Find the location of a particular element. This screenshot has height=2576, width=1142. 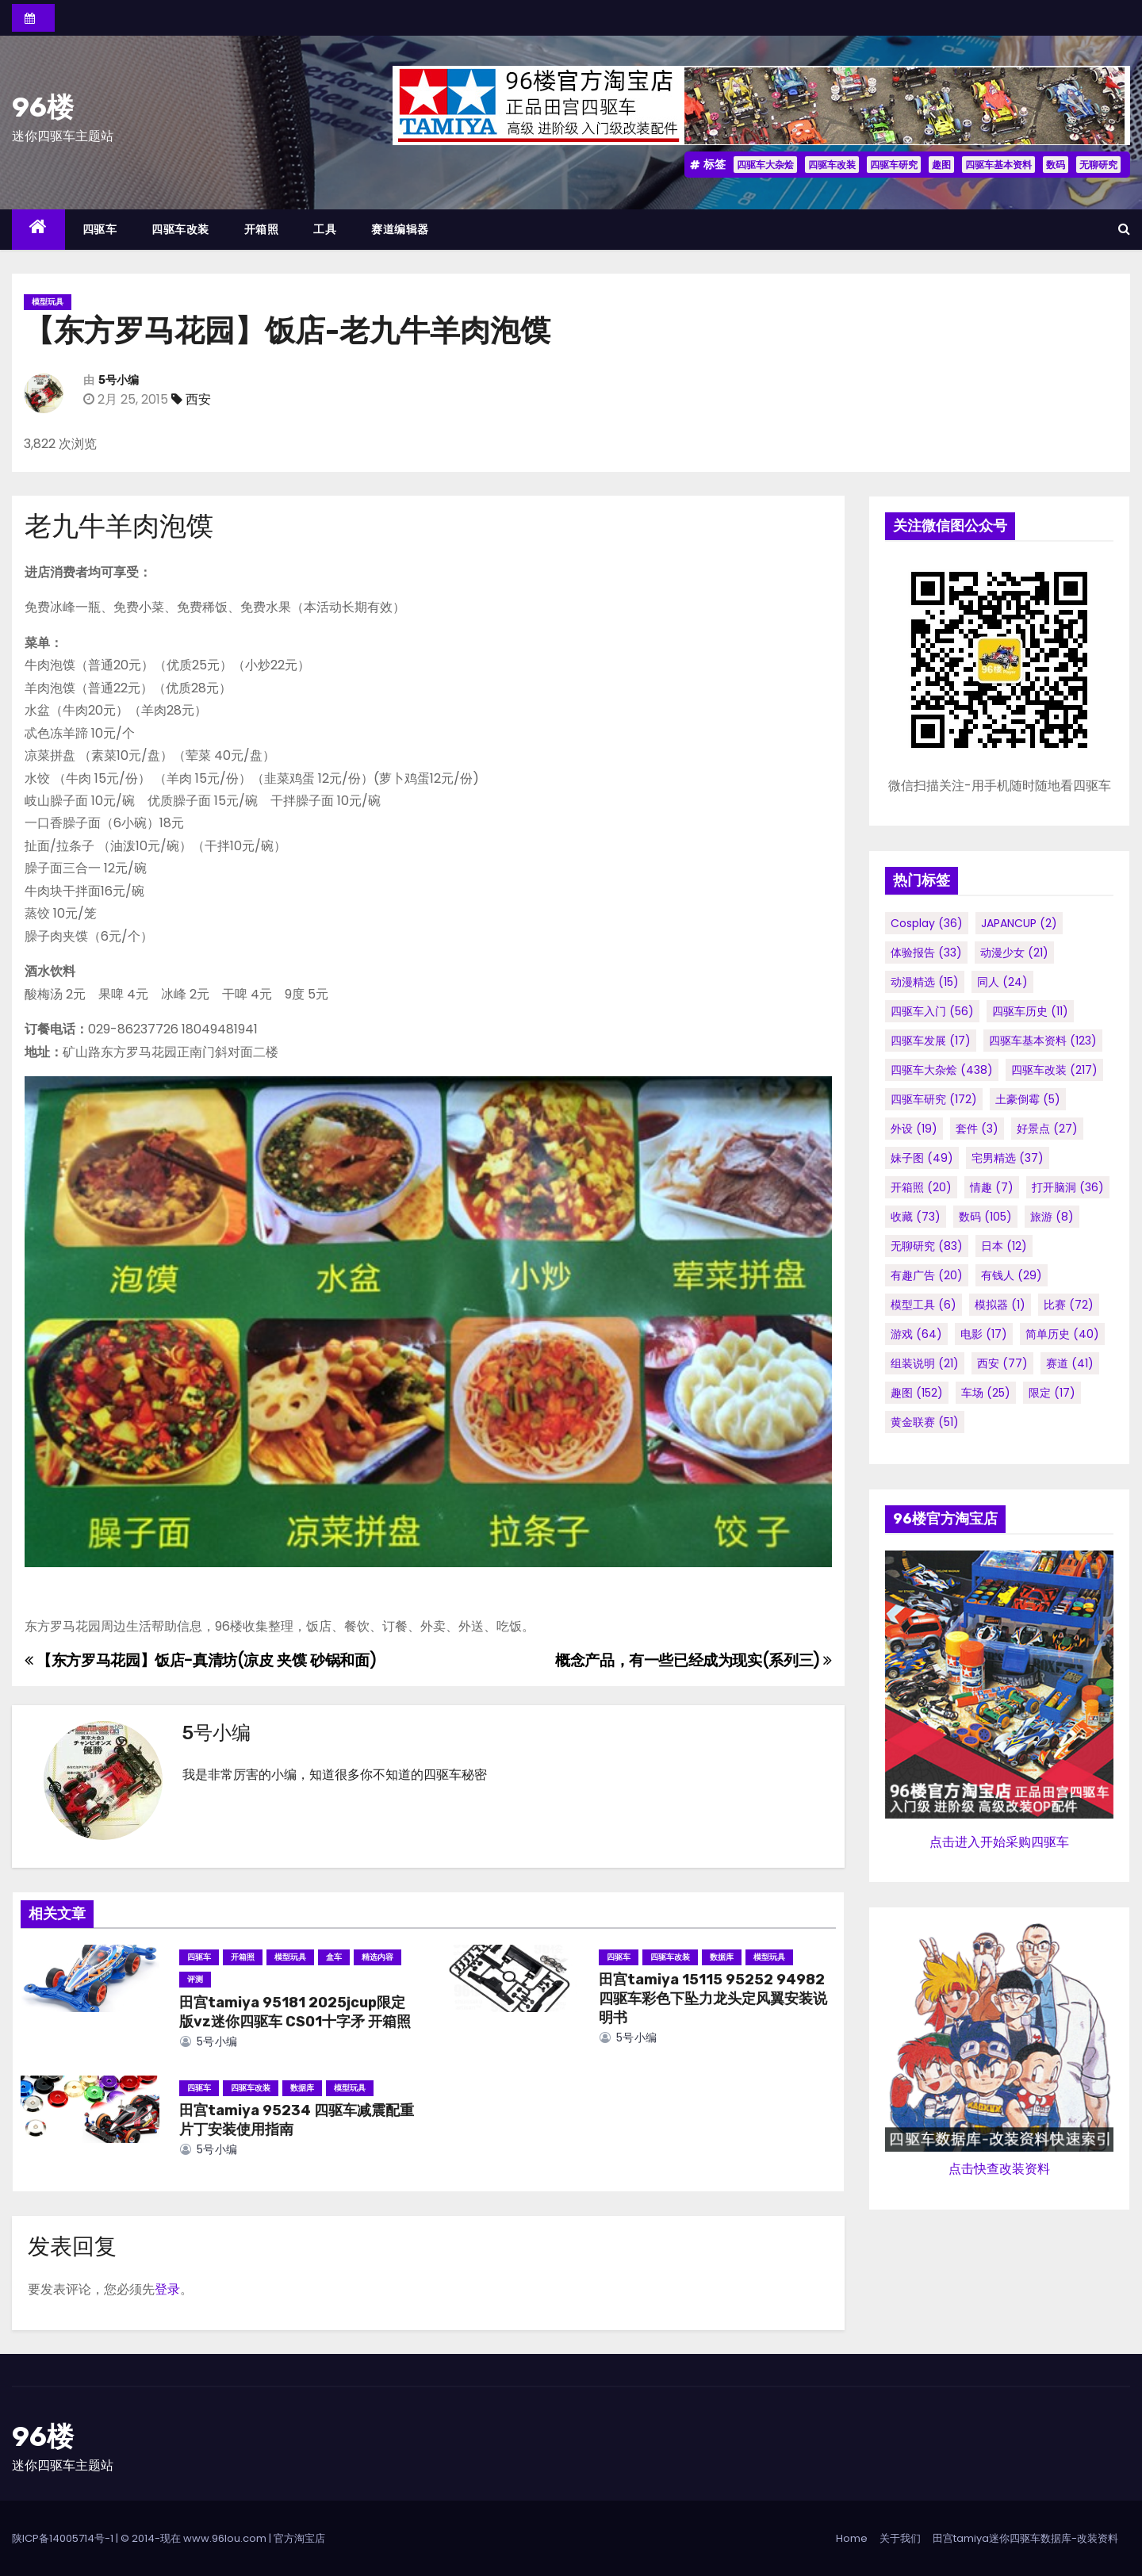

四驱车发展 [四驱车发展 (17个项目)] is located at coordinates (931, 1040).